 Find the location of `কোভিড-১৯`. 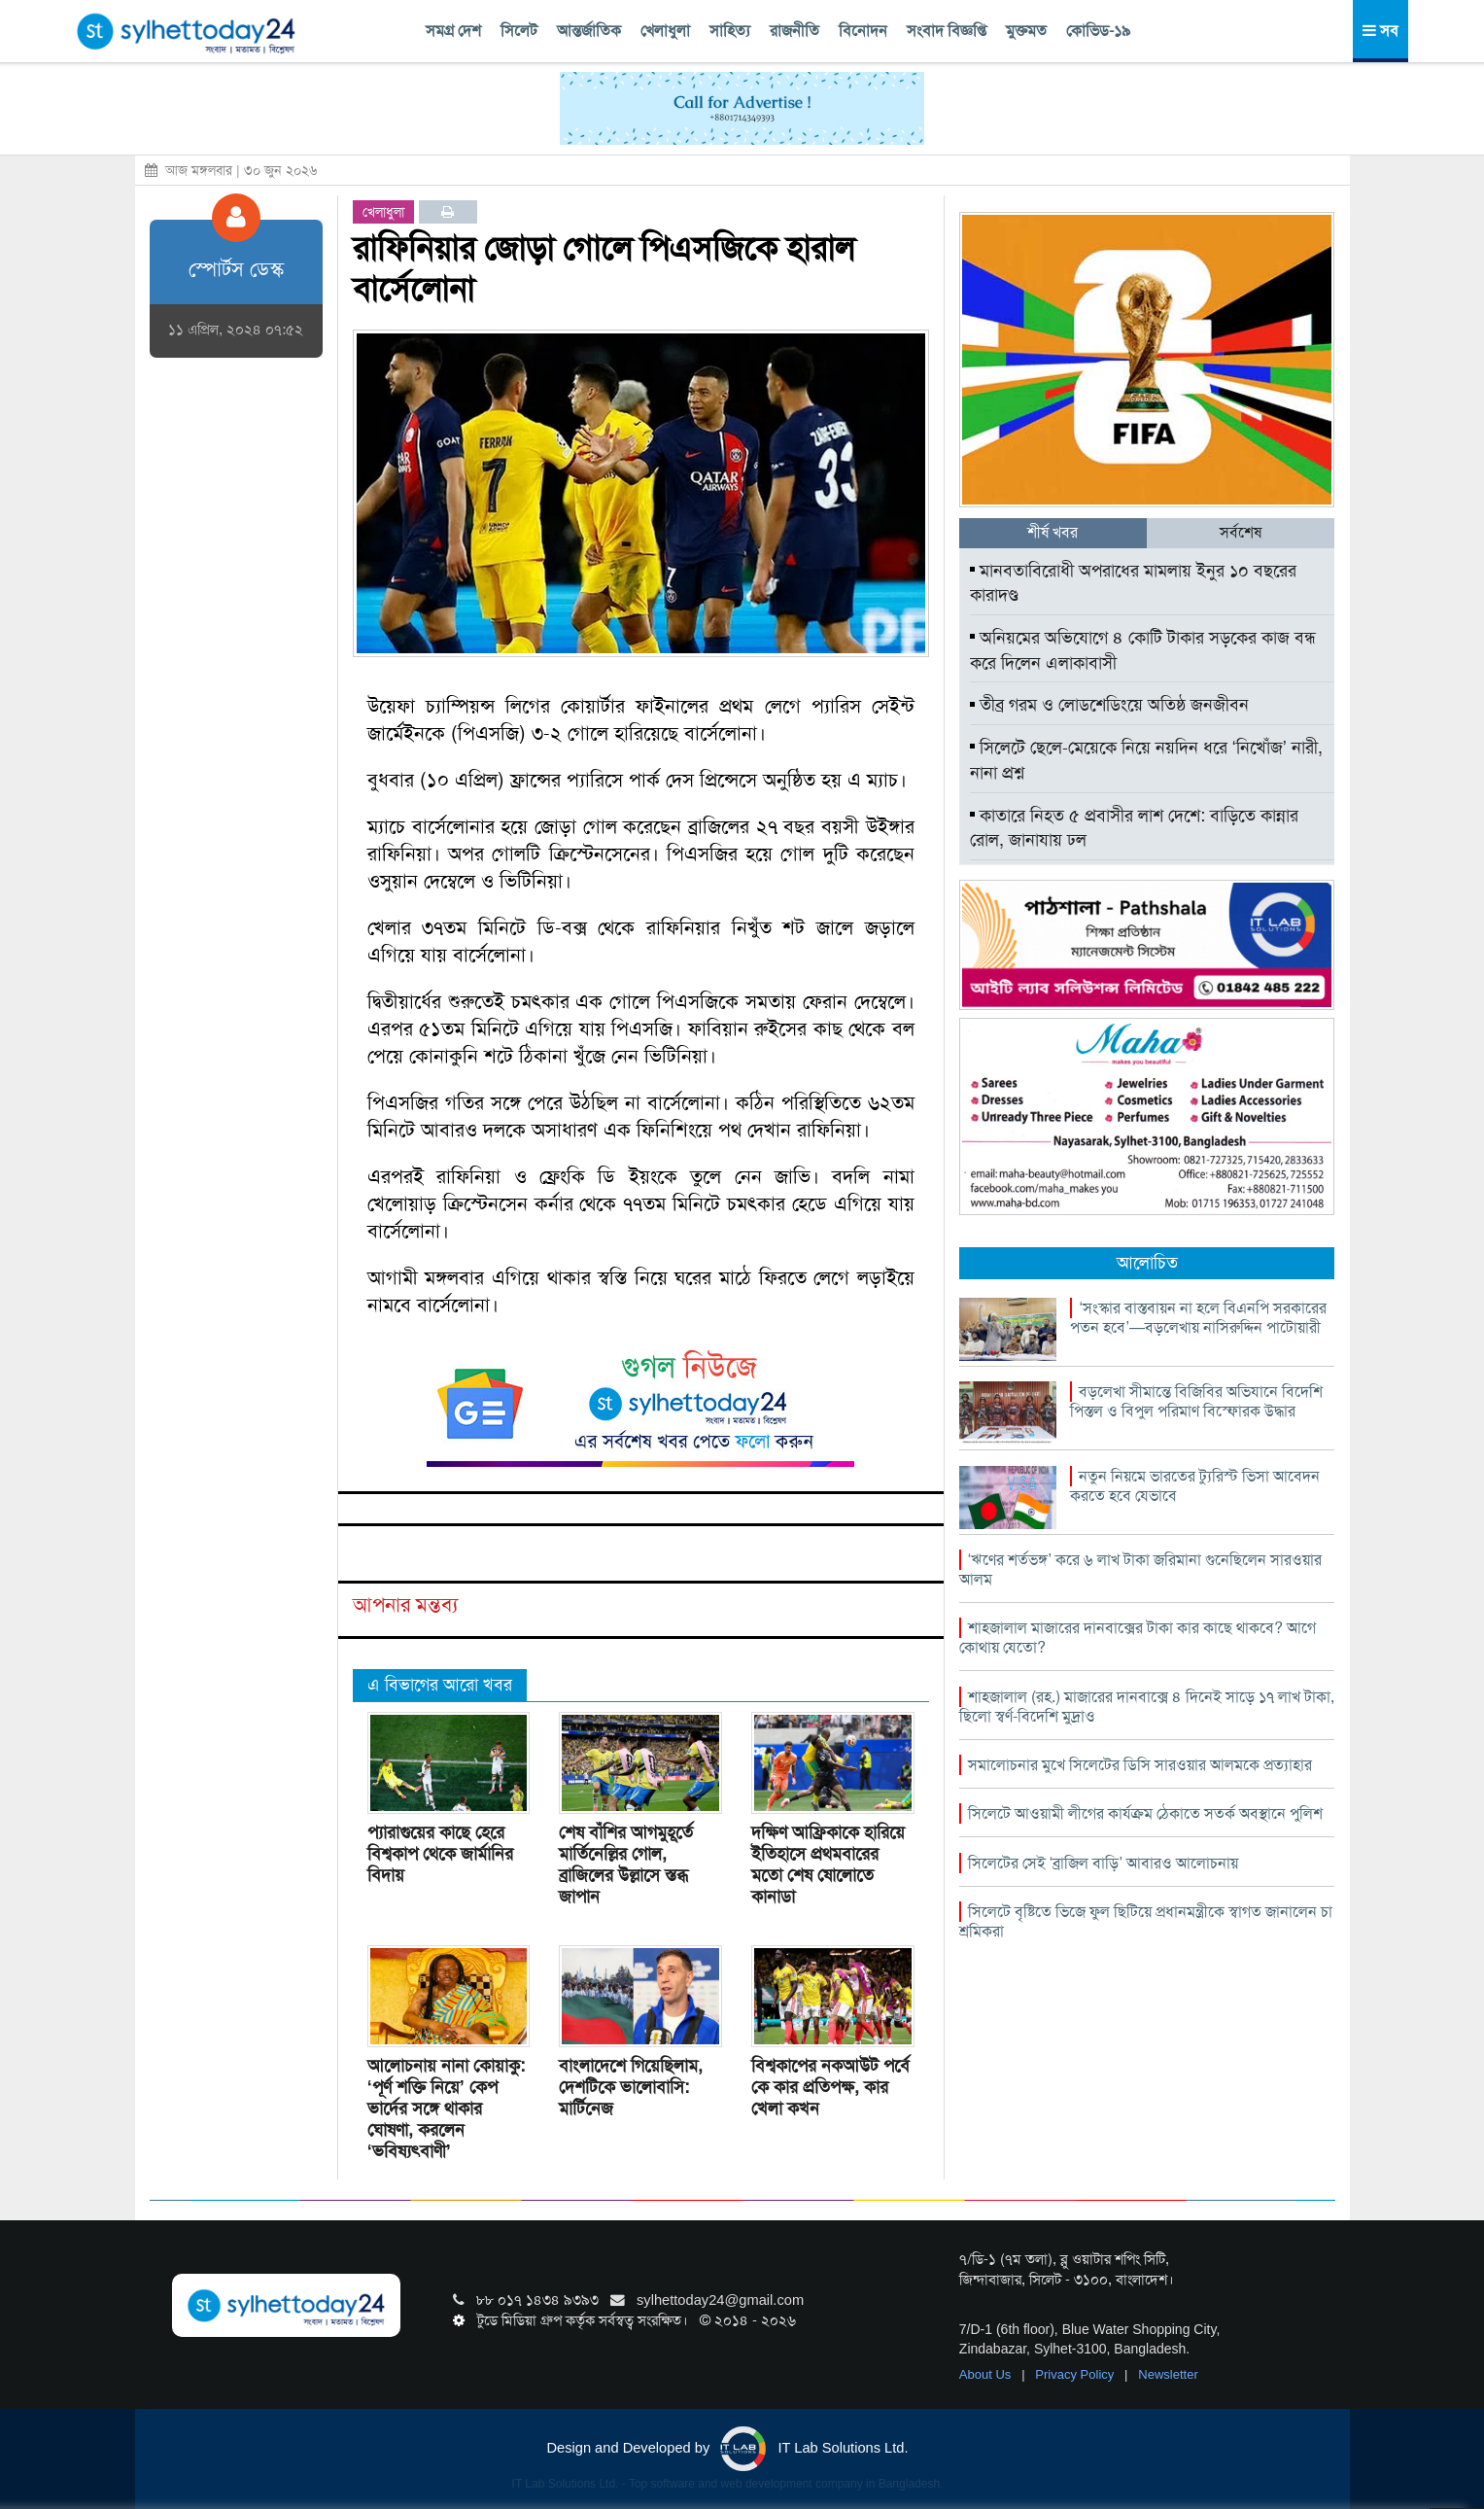

কোভিড-১৯ is located at coordinates (1098, 30).